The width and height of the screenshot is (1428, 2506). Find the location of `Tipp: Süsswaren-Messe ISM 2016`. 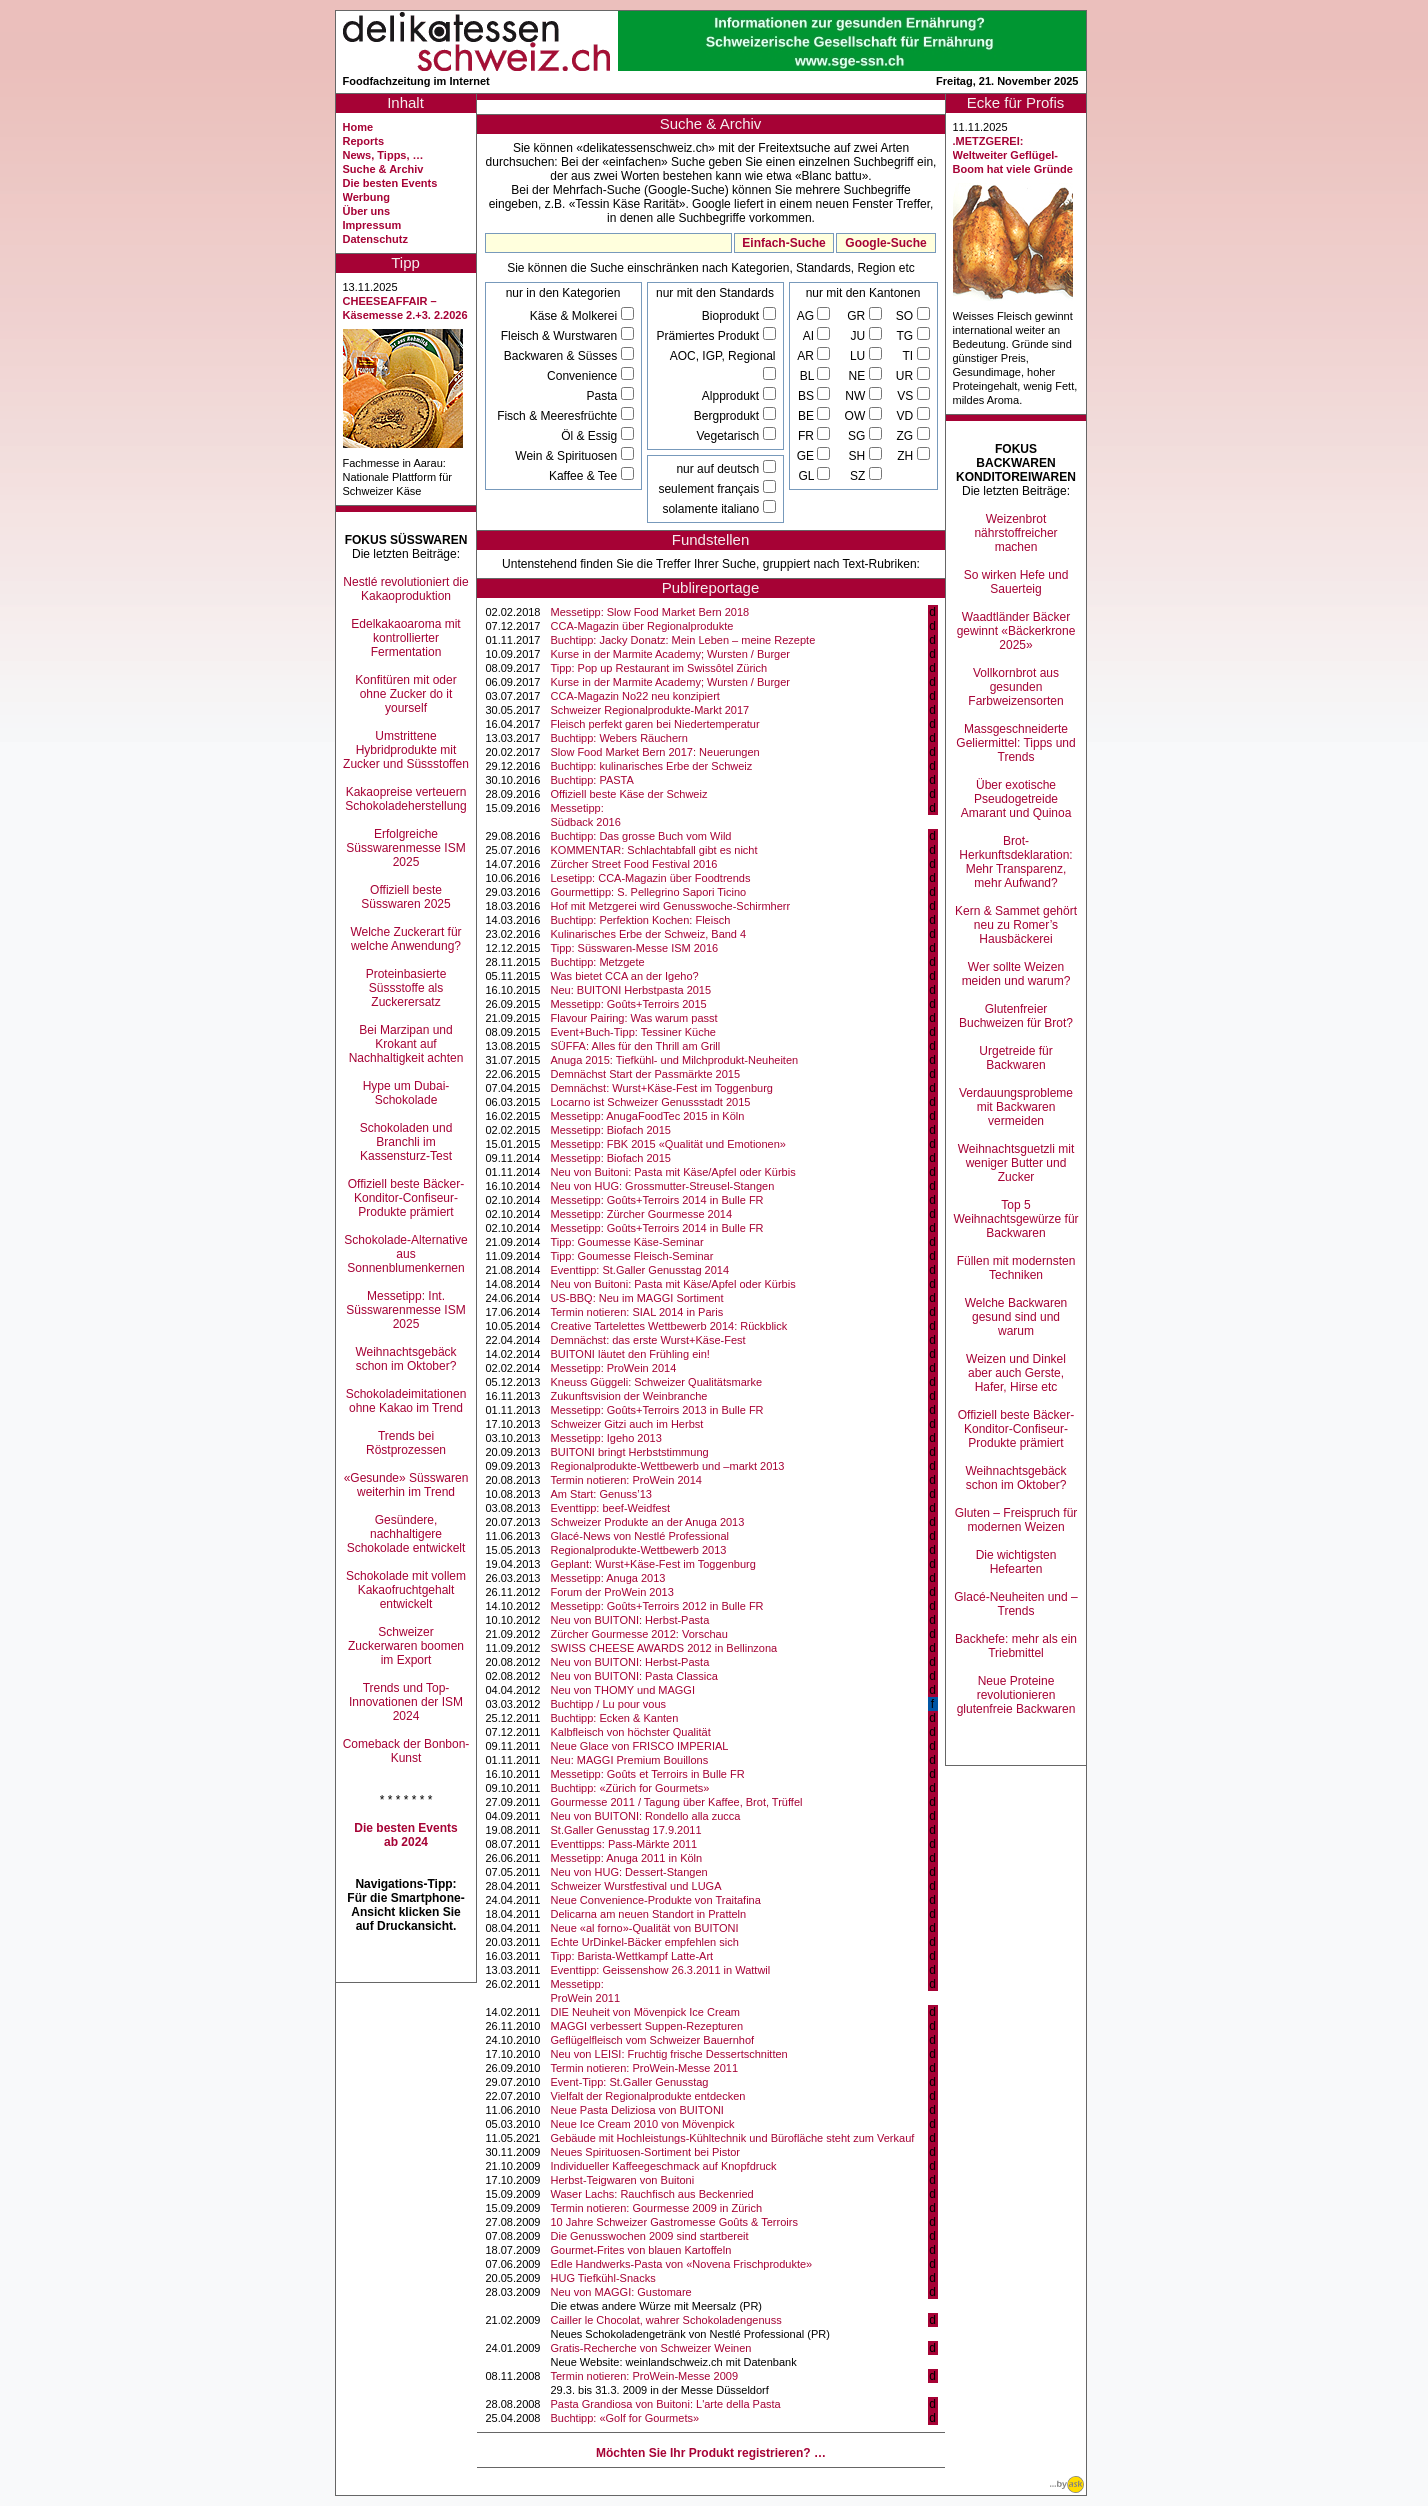

Tipp: Süsswaren-Messe ISM 2016 is located at coordinates (635, 948).